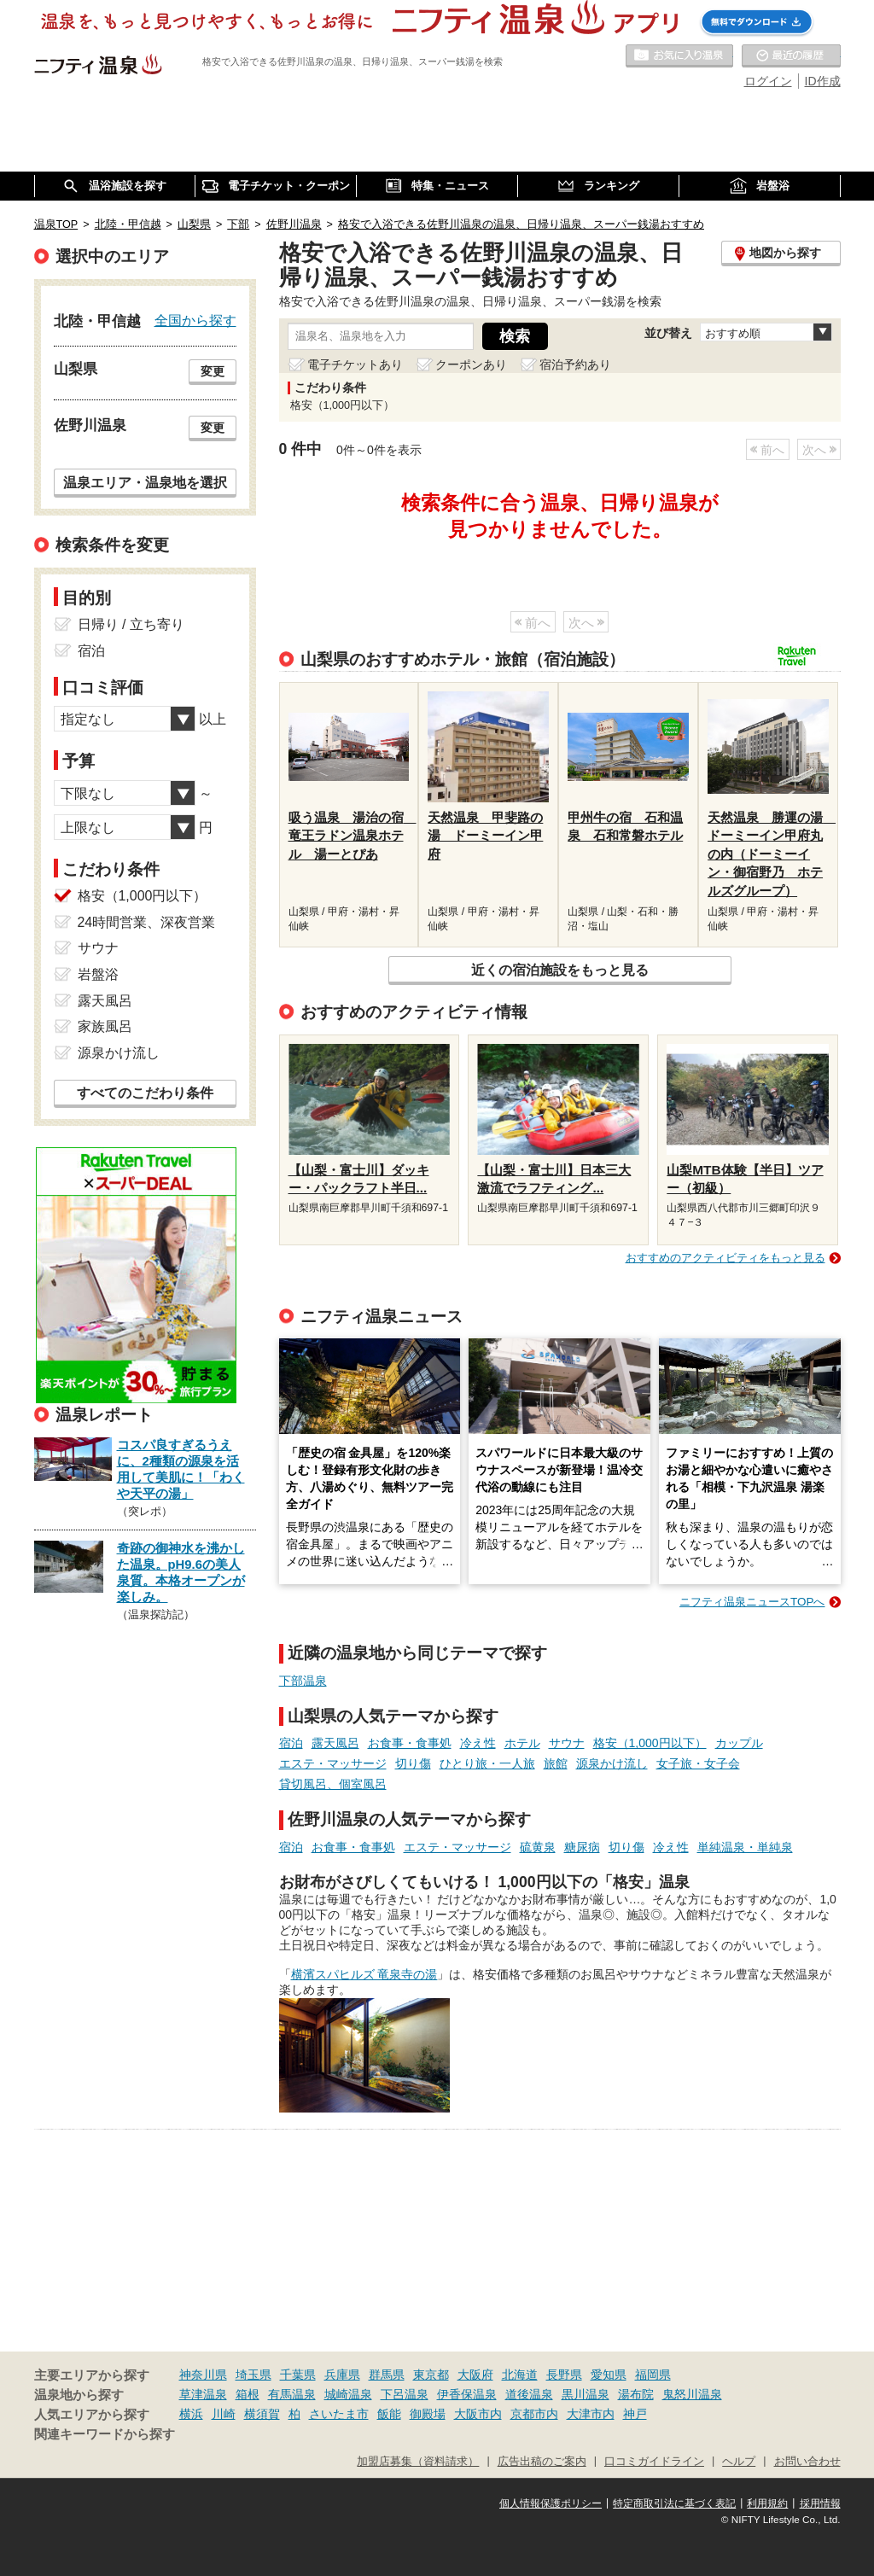 This screenshot has width=874, height=2576. What do you see at coordinates (698, 1763) in the screenshot?
I see `女子旅・女子会` at bounding box center [698, 1763].